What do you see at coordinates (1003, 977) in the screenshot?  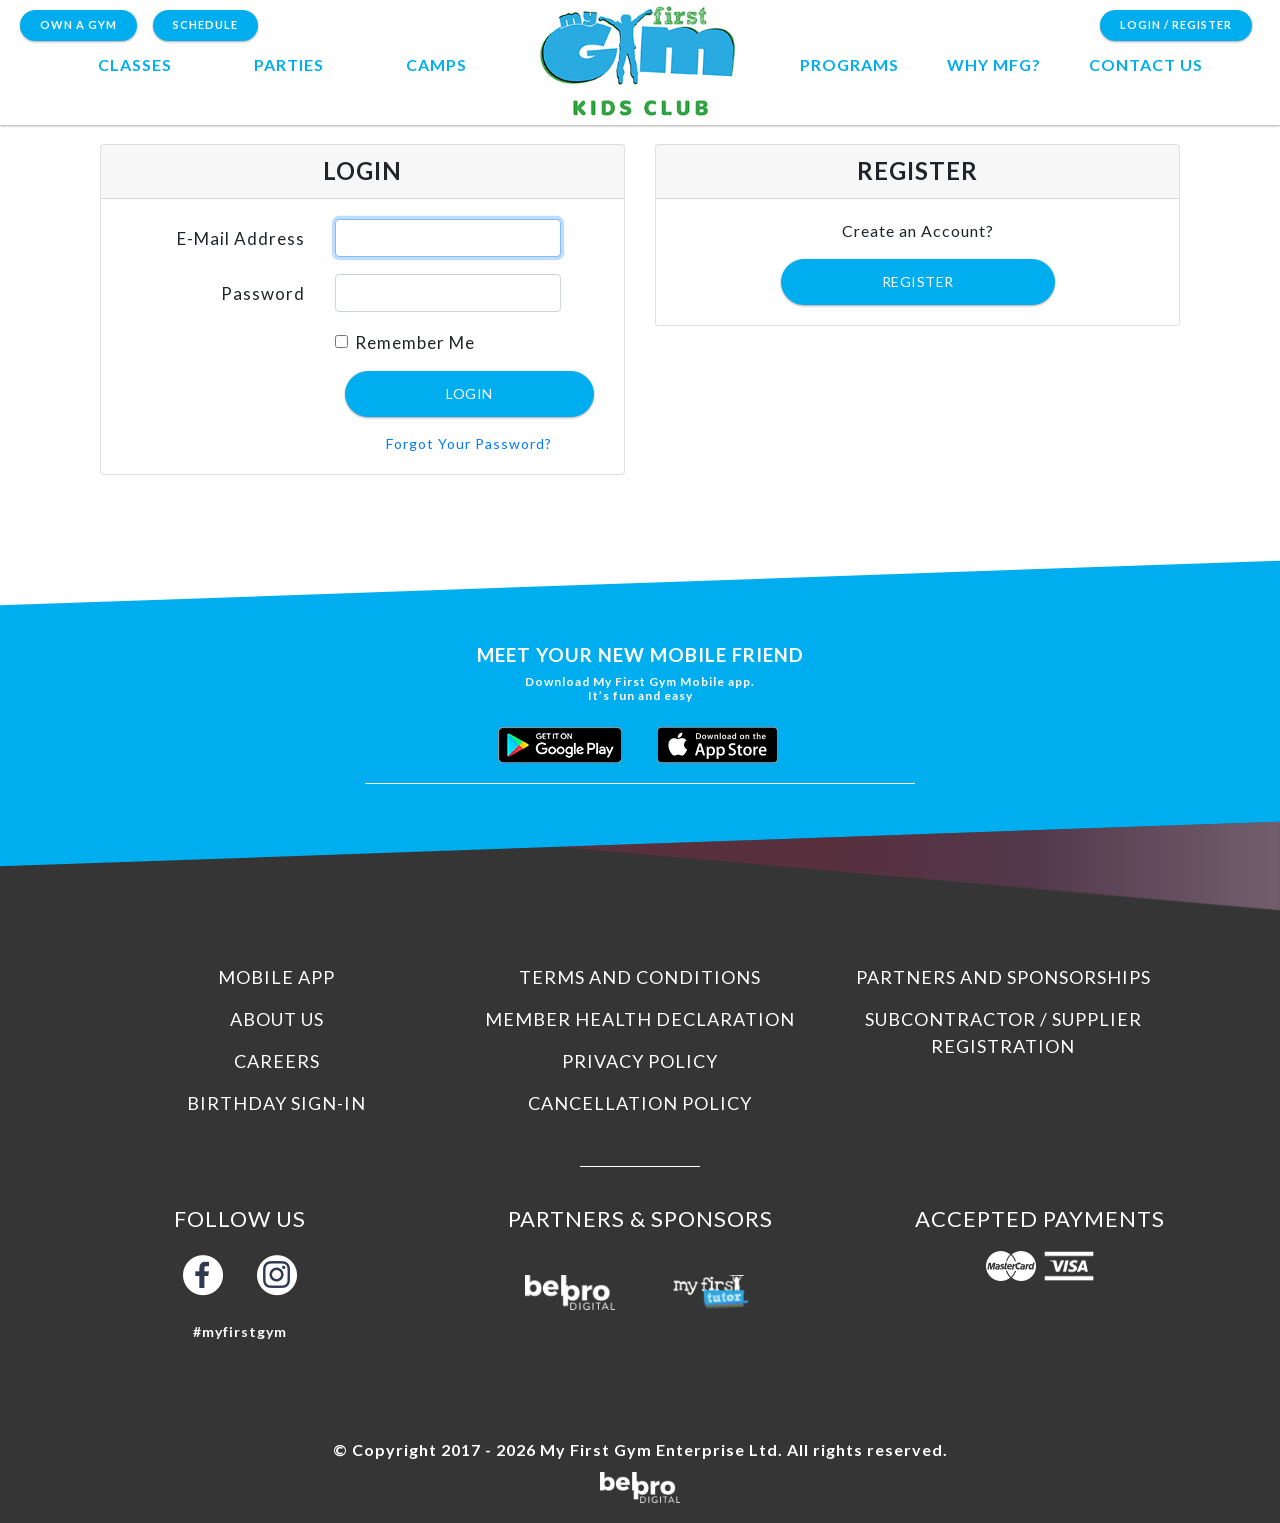 I see `Partners and Sponsorships` at bounding box center [1003, 977].